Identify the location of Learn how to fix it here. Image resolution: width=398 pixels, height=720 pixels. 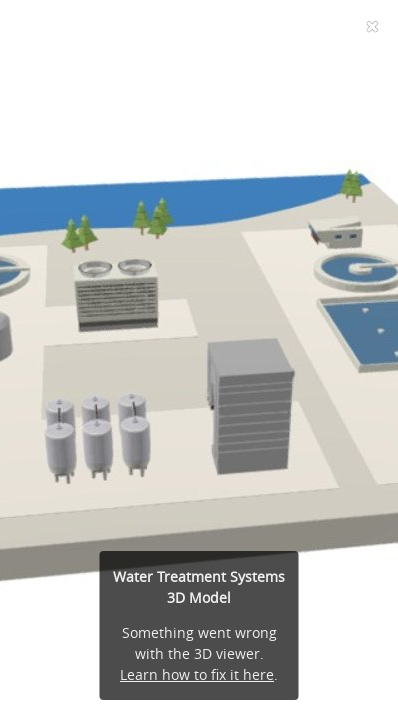
(197, 674).